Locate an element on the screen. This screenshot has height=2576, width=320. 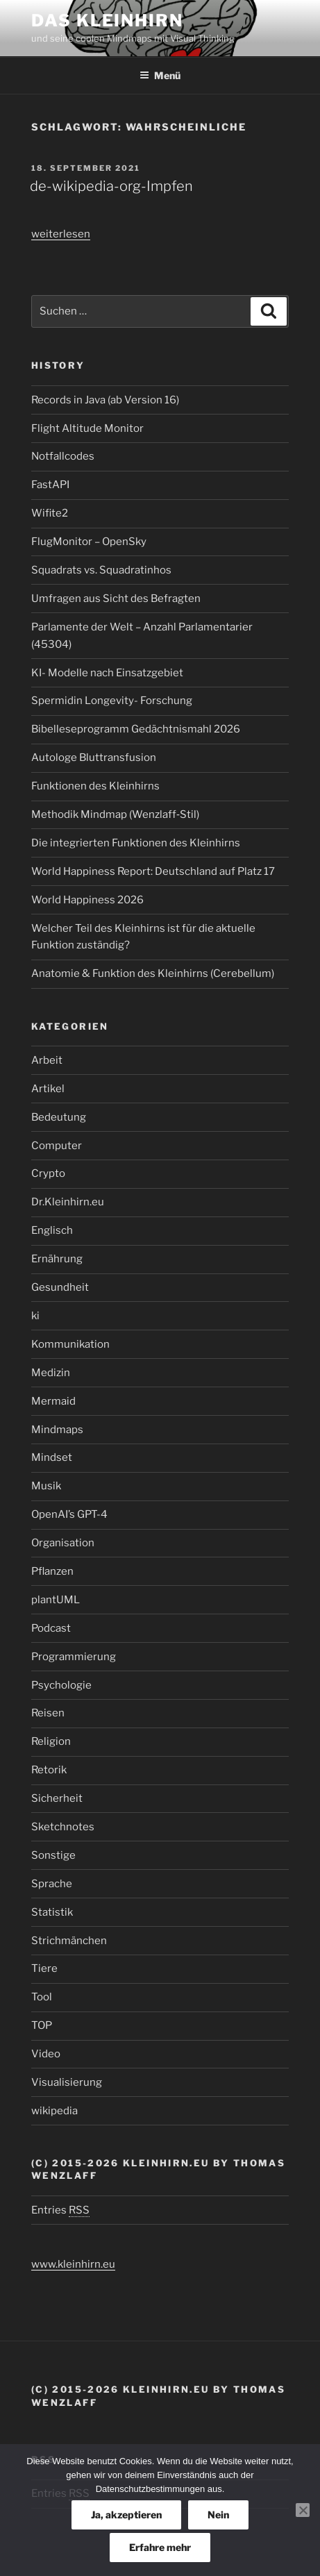
World Happiness Report: Deutschland auf Platz 17 is located at coordinates (153, 871).